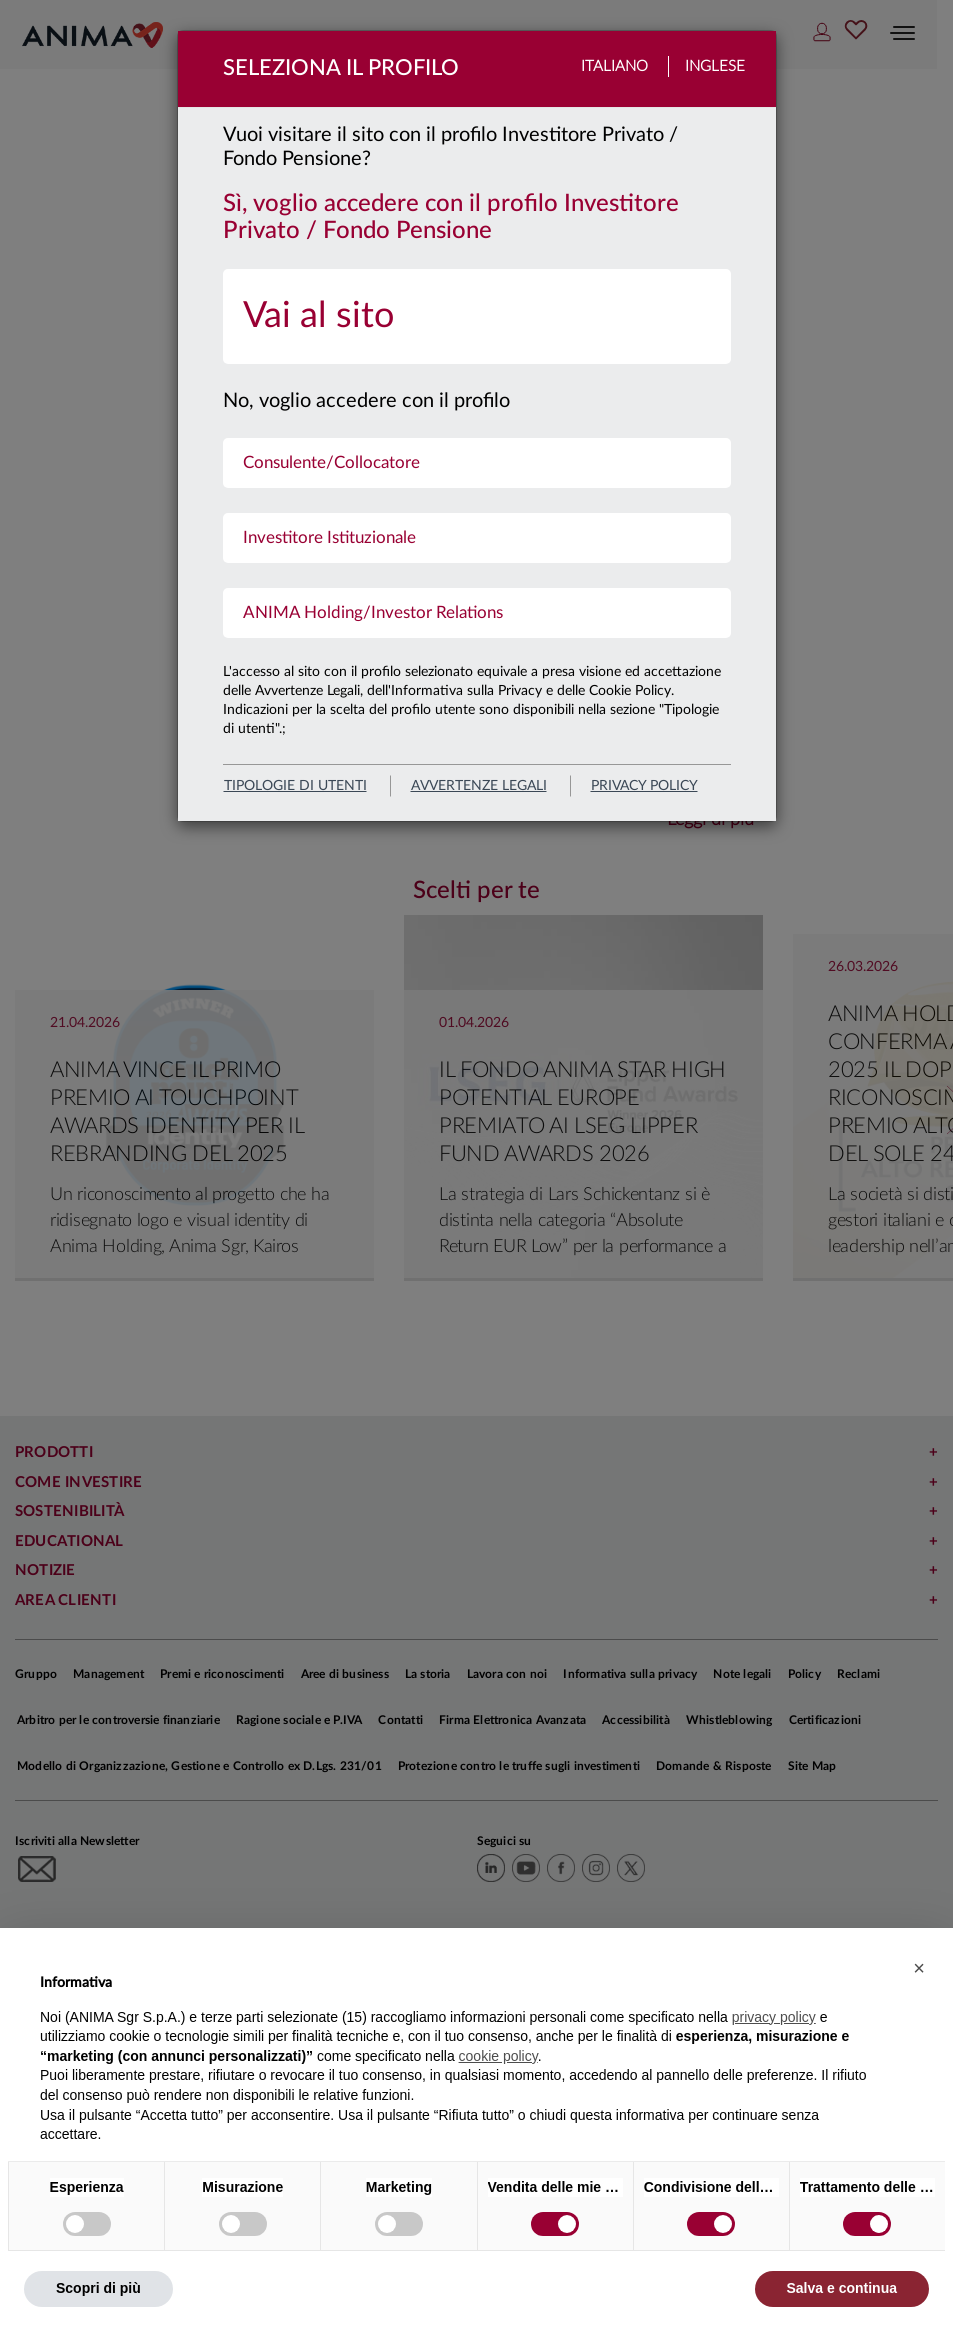 Image resolution: width=953 pixels, height=2335 pixels. What do you see at coordinates (498, 2056) in the screenshot?
I see `cookie policy [button]` at bounding box center [498, 2056].